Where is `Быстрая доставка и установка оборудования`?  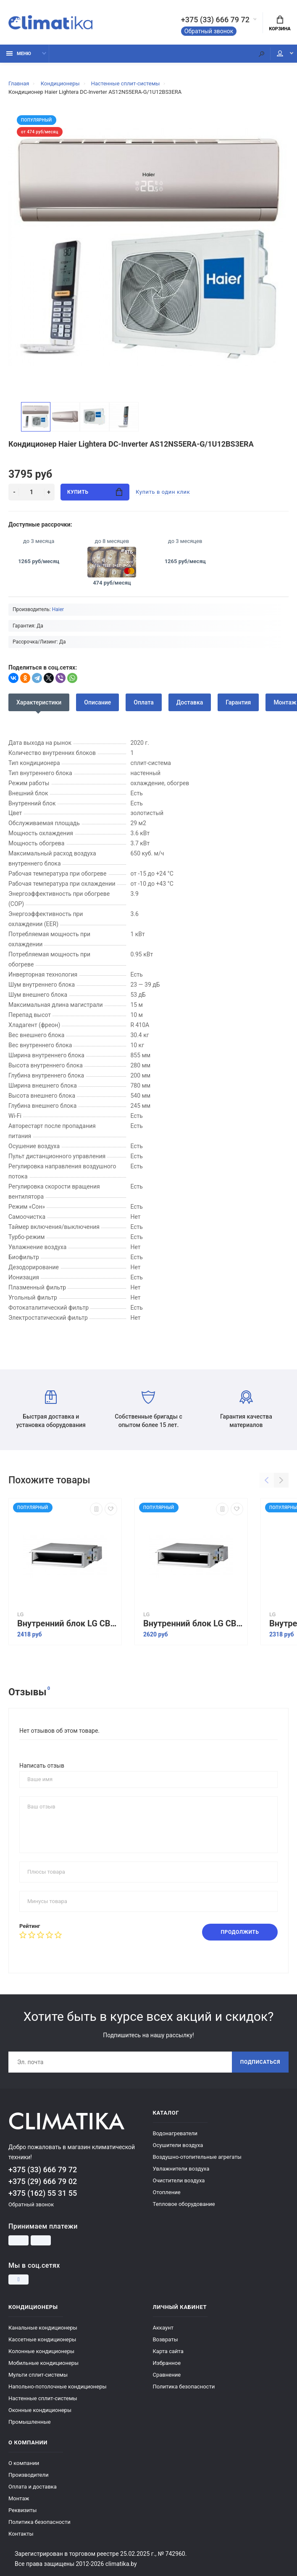 Быстрая доставка и установка оборудования is located at coordinates (51, 1409).